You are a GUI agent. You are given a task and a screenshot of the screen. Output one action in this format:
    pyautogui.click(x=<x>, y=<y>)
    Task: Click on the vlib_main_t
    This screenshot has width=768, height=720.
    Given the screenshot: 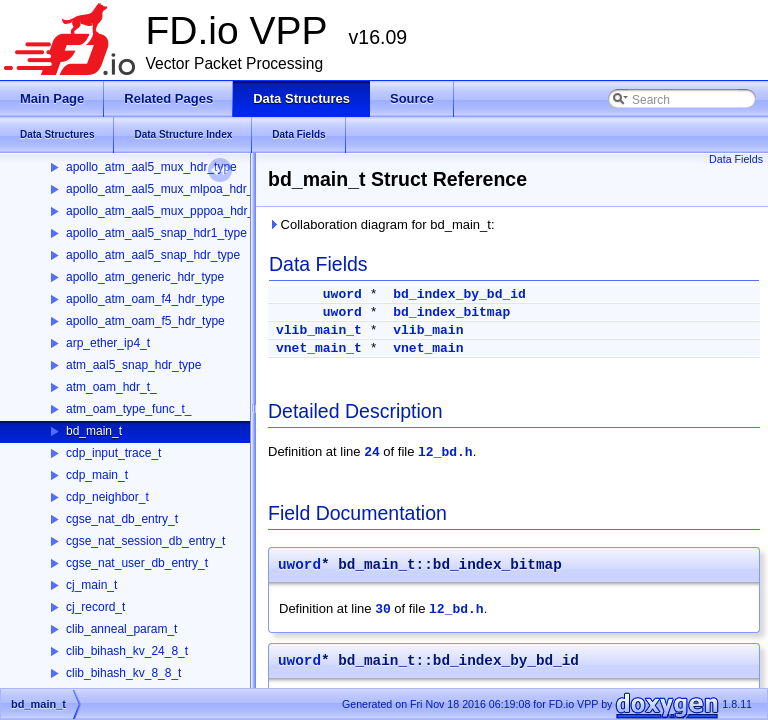 What is the action you would take?
    pyautogui.click(x=319, y=330)
    